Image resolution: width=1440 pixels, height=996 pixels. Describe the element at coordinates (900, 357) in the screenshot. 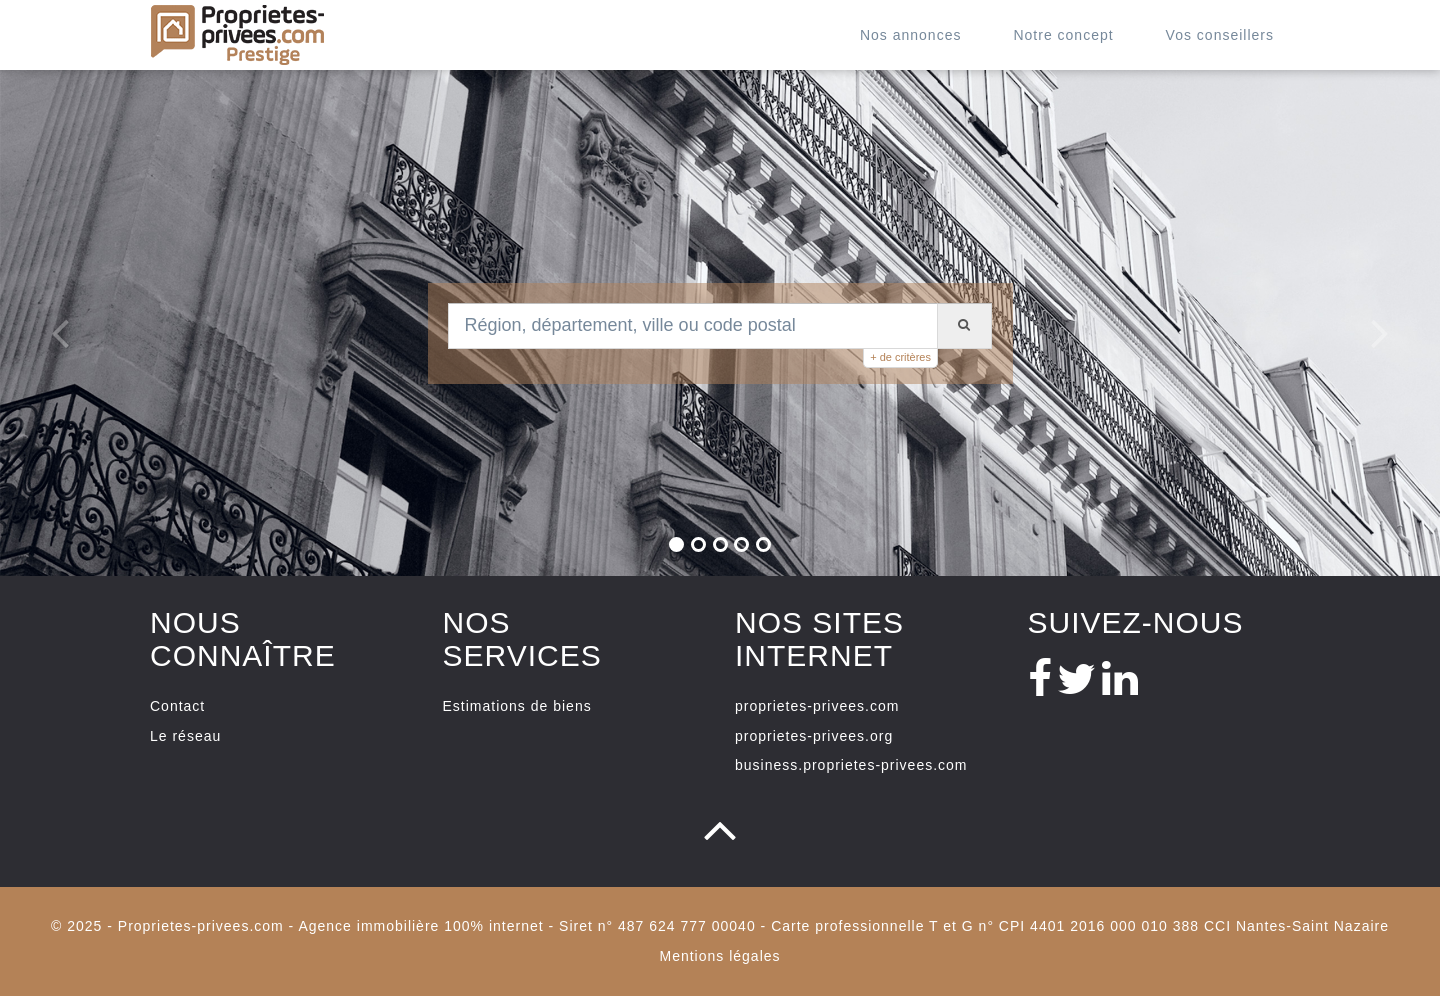

I see `+ de critères` at that location.